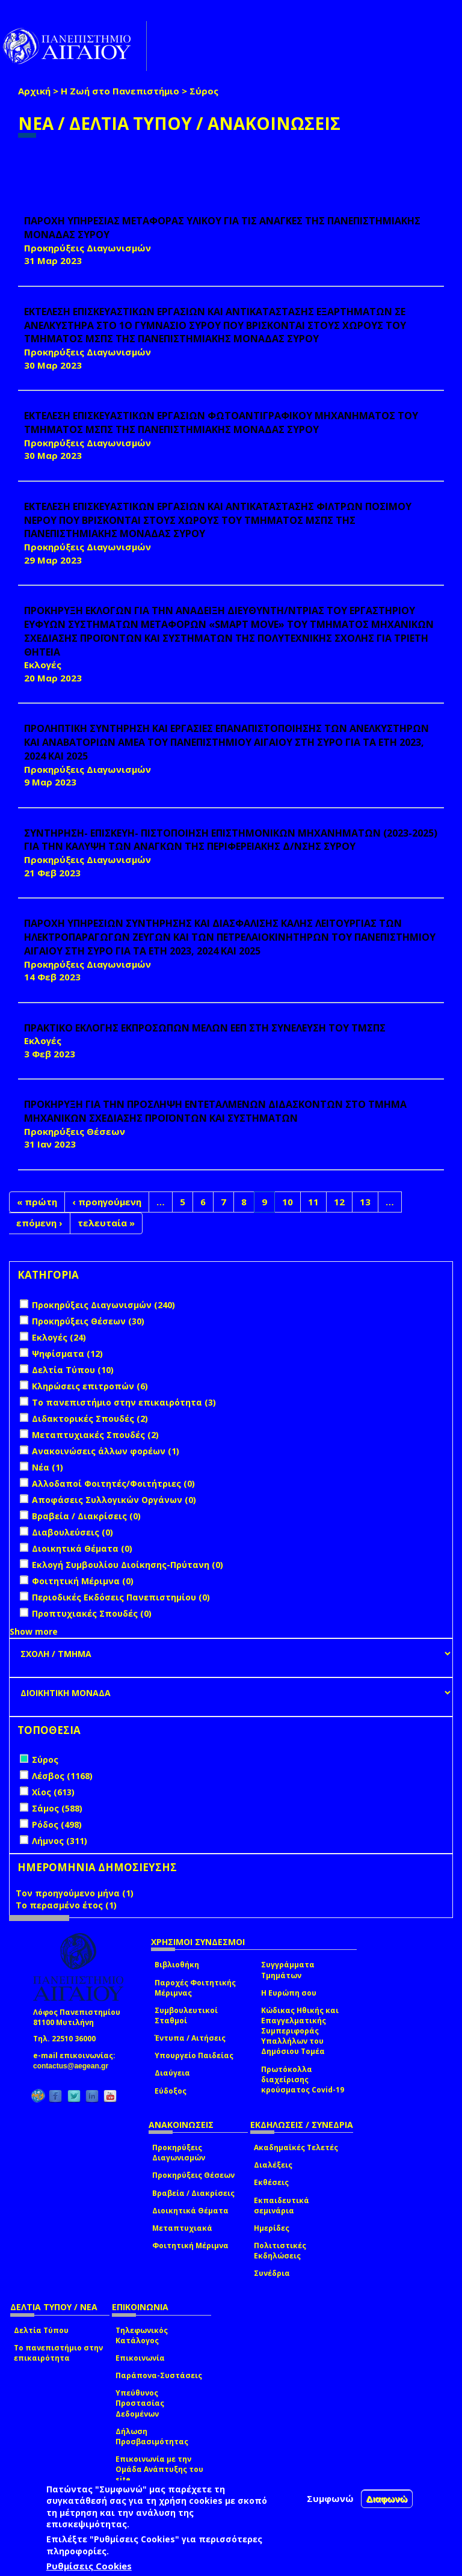  Describe the element at coordinates (215, 1111) in the screenshot. I see `ΠΡΟΚΗΡΥΞΗ ΓΙΑ ΤΗΝ ΠΡΟΣΛΗΨΗ ΕΝΤΕΤΑΛΜΕΝΩΝ ΔΙΔΑΣΚΟΝΤΩΝ ΣΤΟ ΤΜΗΜΑ ΜΗΧΑΝΙΚΩΝ ΣΧΕΔΙΑΣΗΣ ΠΡΟΪΟΝΤΩΝ ΚΑΙ ΣΥΣΤΗΜΑΤΩΝ` at that location.